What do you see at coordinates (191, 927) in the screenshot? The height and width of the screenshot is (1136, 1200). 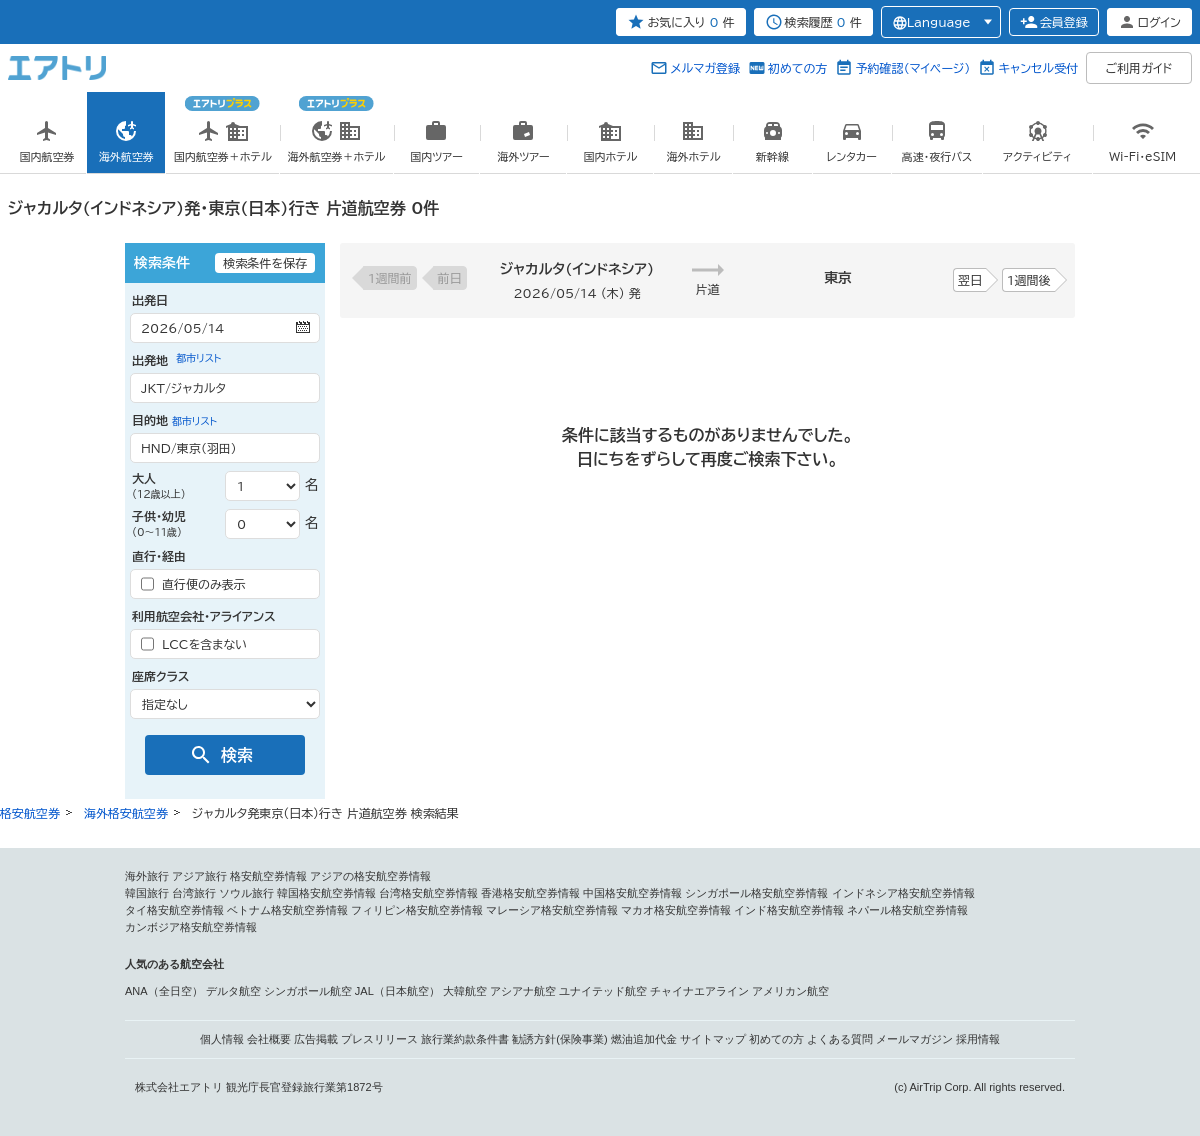 I see `カンボジア格安航空券情報` at bounding box center [191, 927].